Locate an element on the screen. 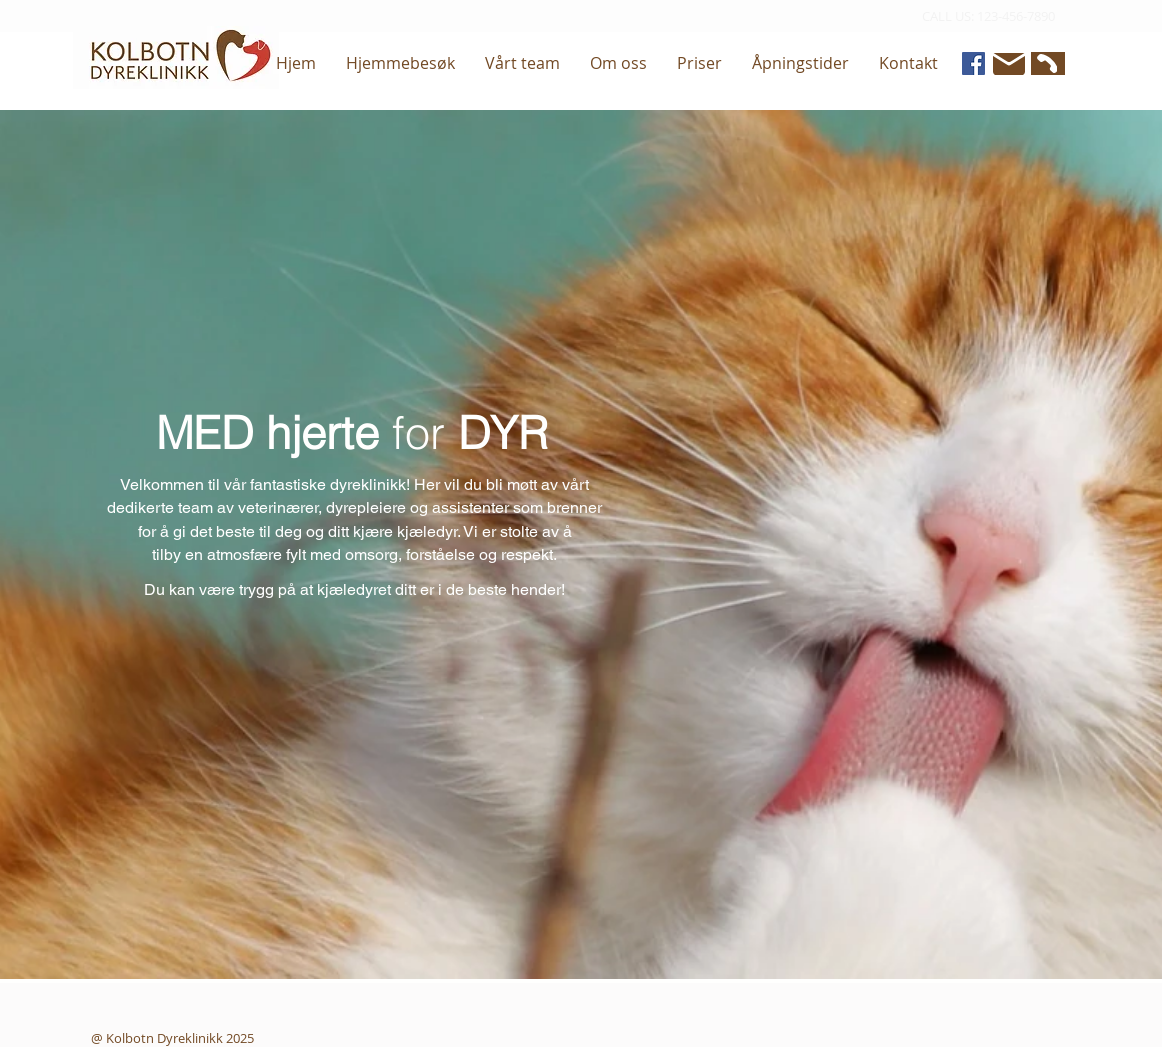  [Facebook] is located at coordinates (973, 63).